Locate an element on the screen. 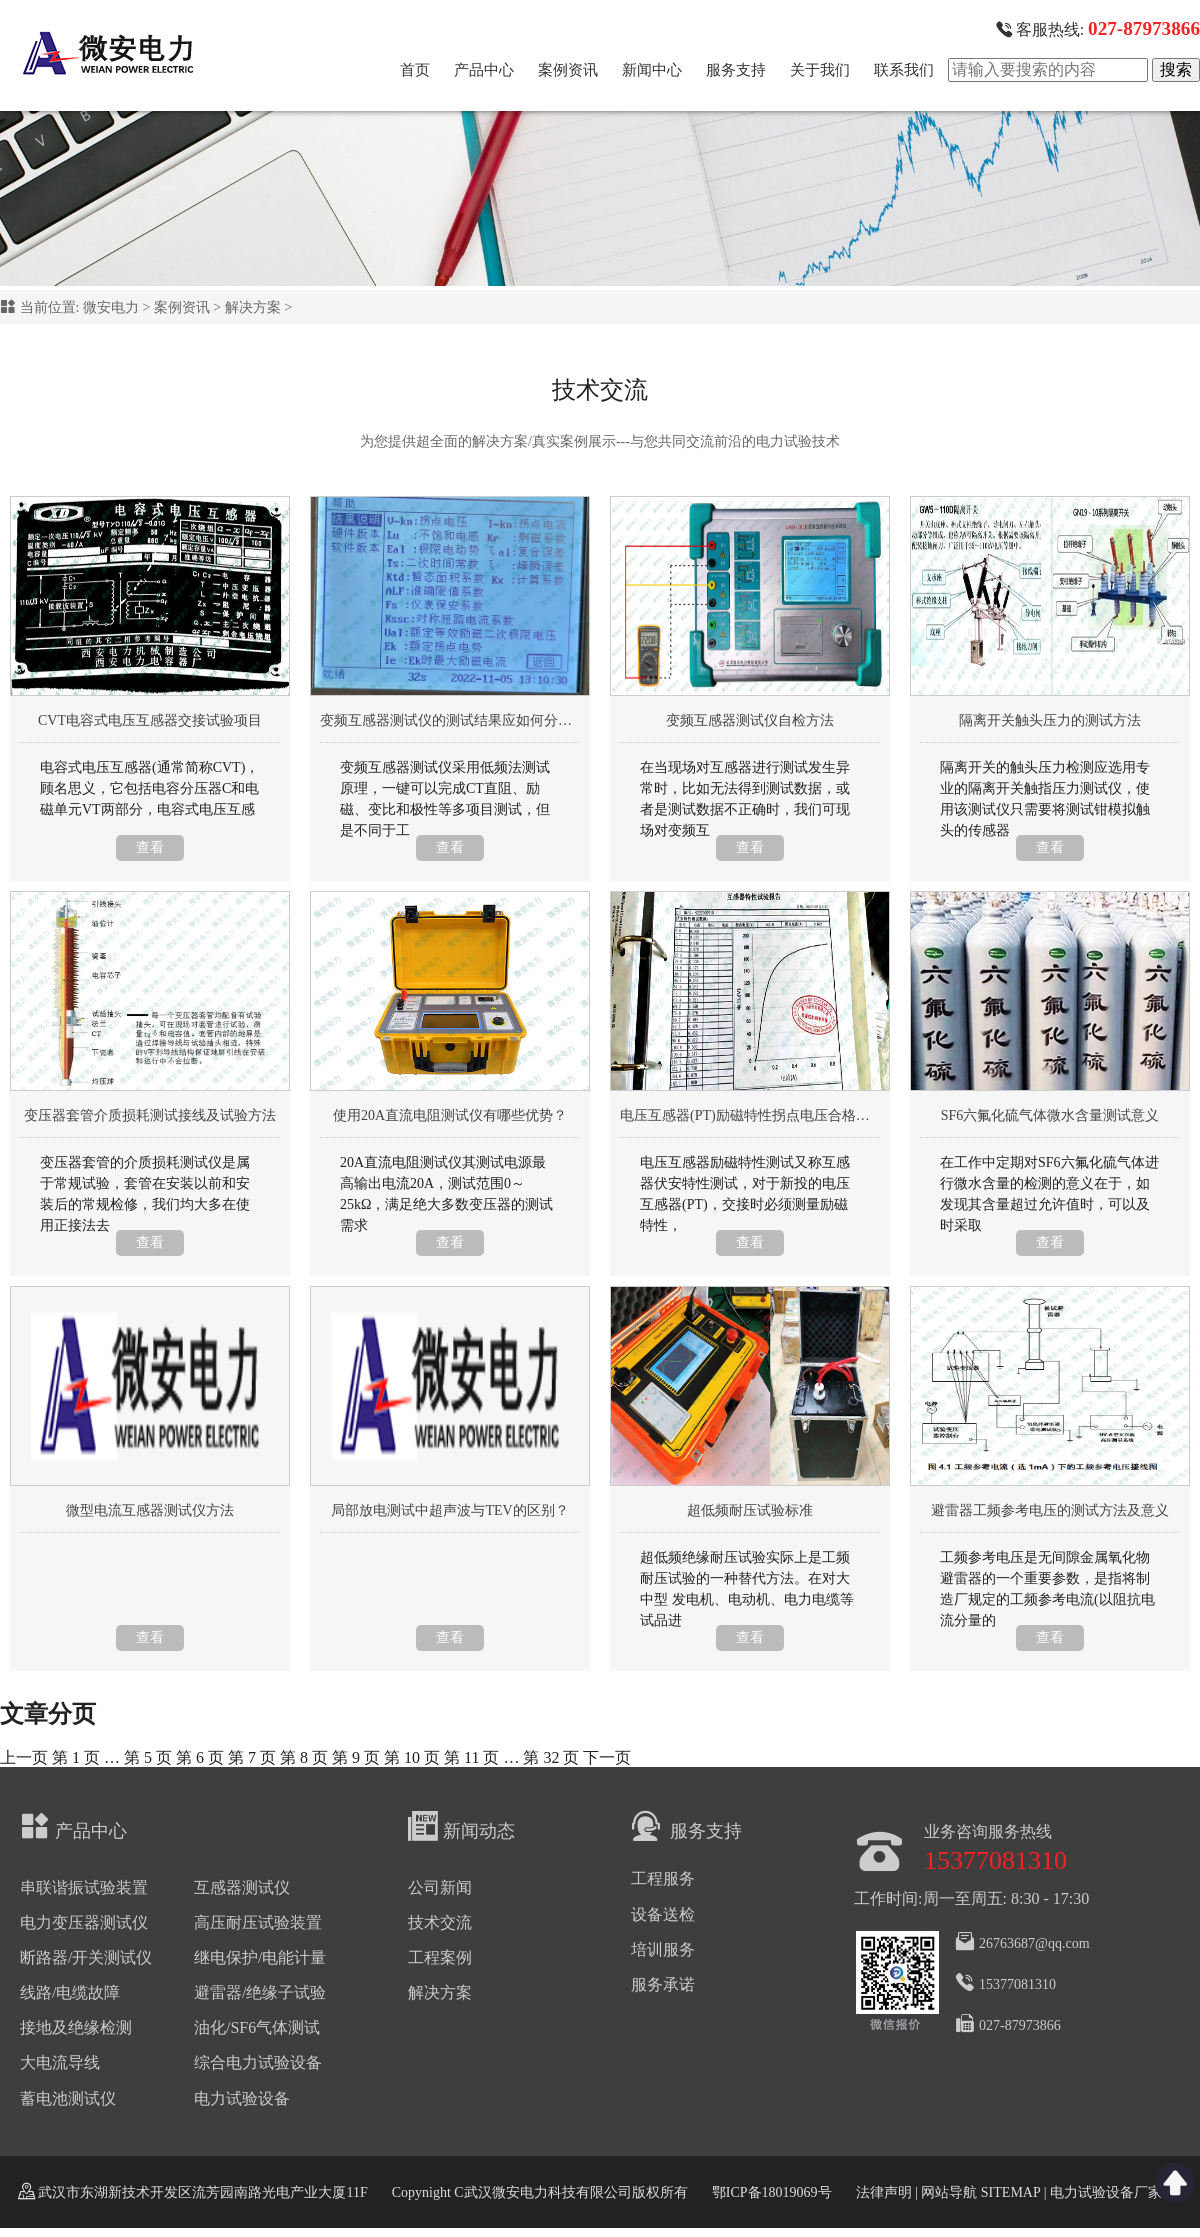 This screenshot has width=1200, height=2237. 电力试验设备厂家 is located at coordinates (1106, 2192).